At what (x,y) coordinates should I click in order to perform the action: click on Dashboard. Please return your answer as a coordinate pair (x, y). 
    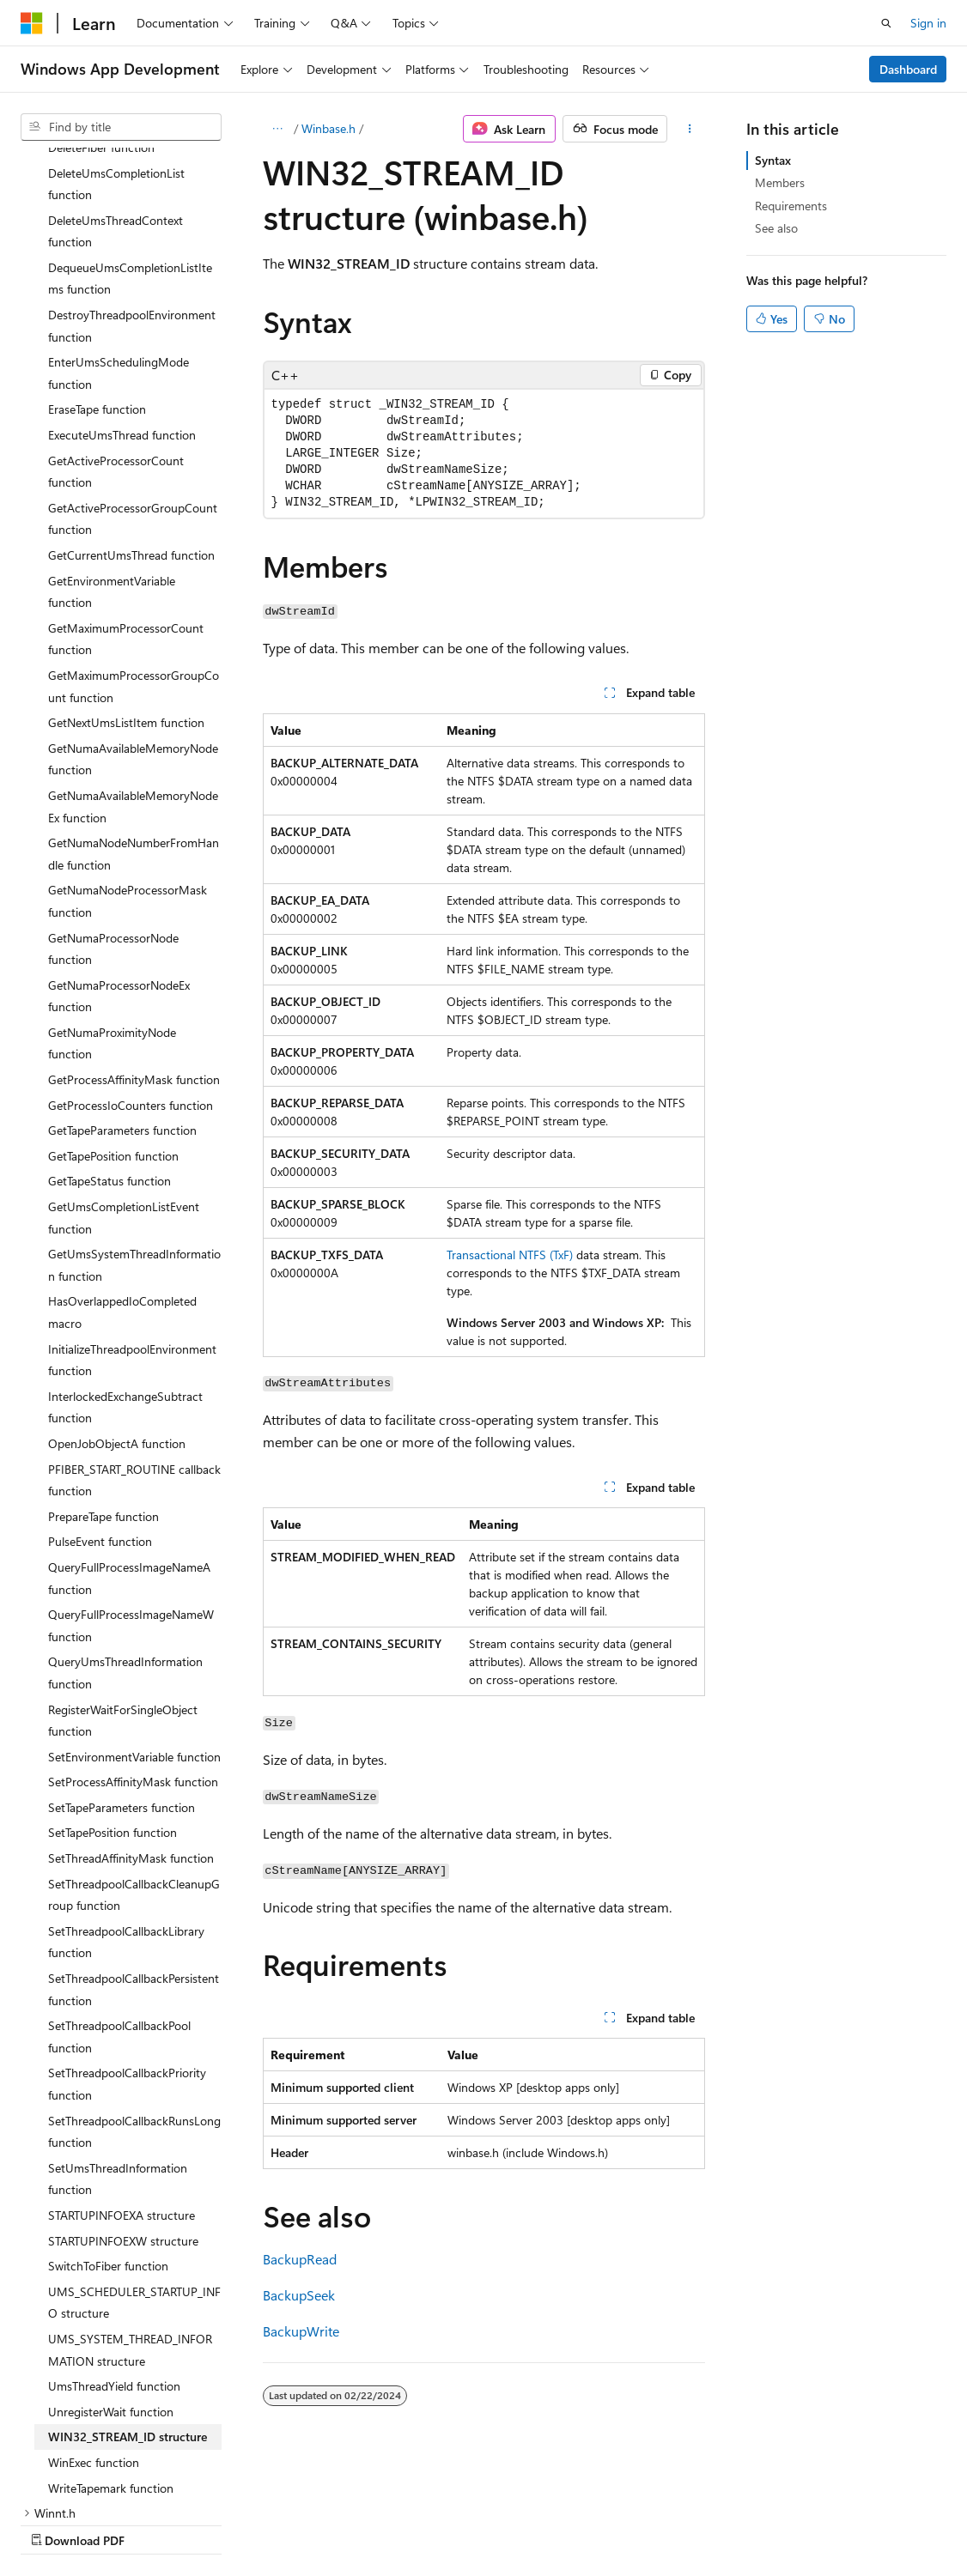
    Looking at the image, I should click on (908, 69).